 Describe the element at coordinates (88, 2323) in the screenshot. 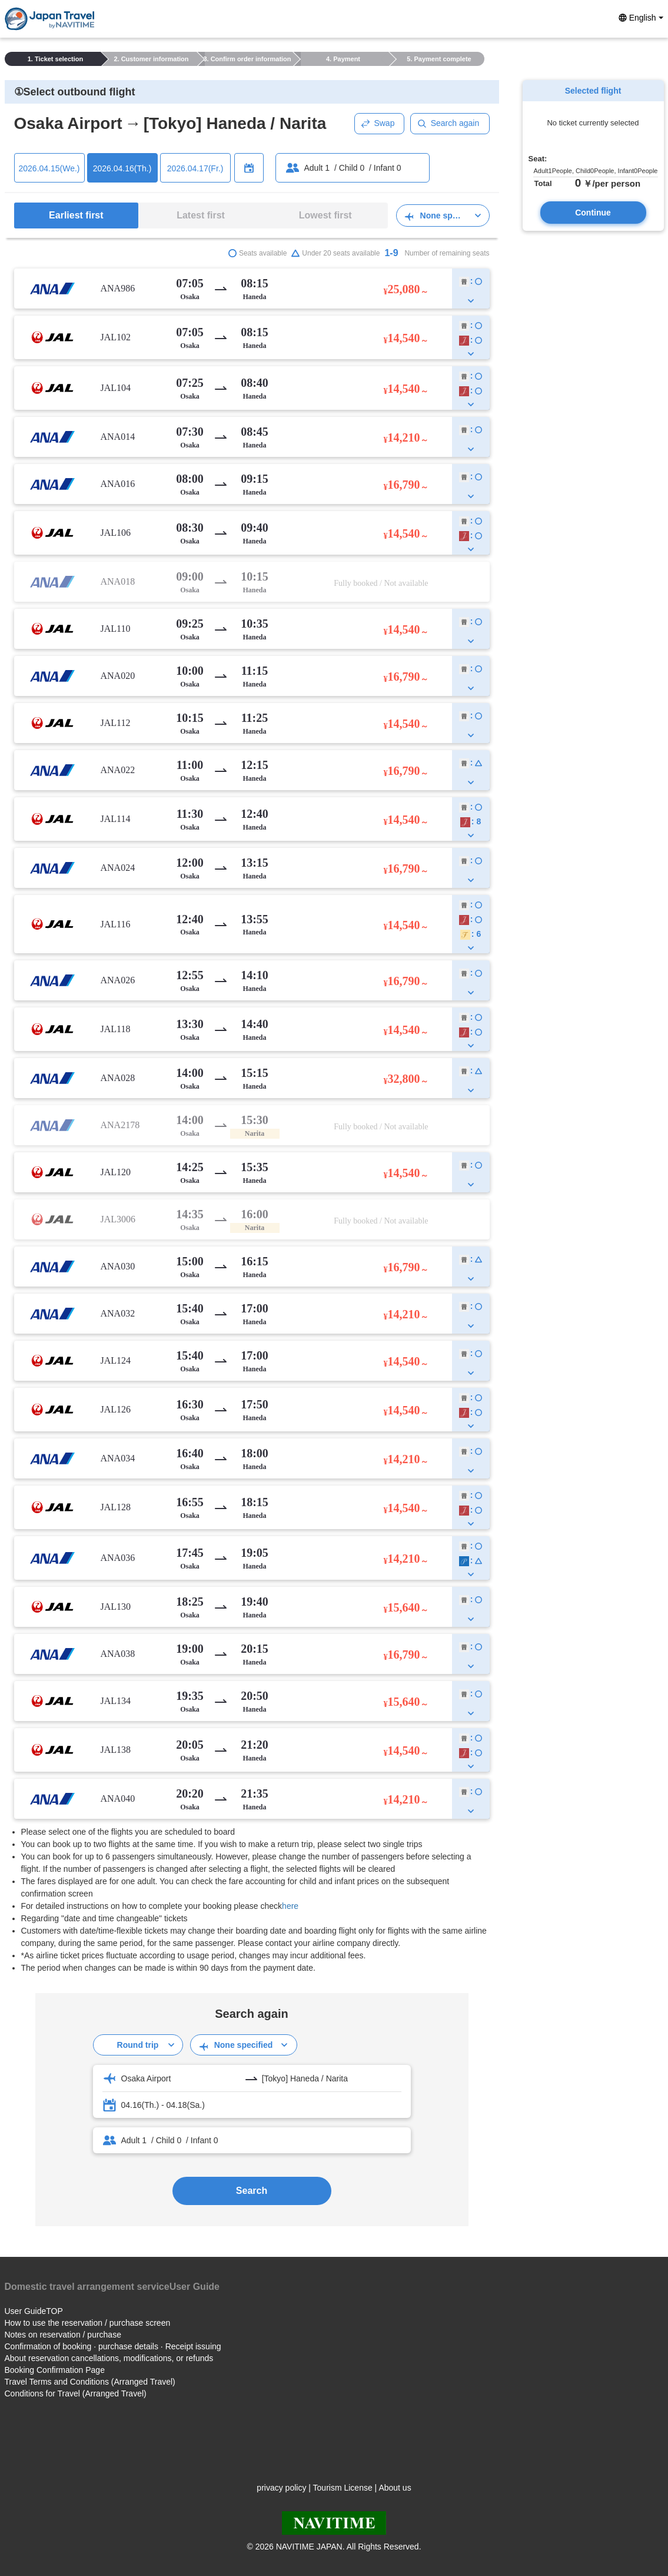

I see `How to use the reservation / purchase screen` at that location.